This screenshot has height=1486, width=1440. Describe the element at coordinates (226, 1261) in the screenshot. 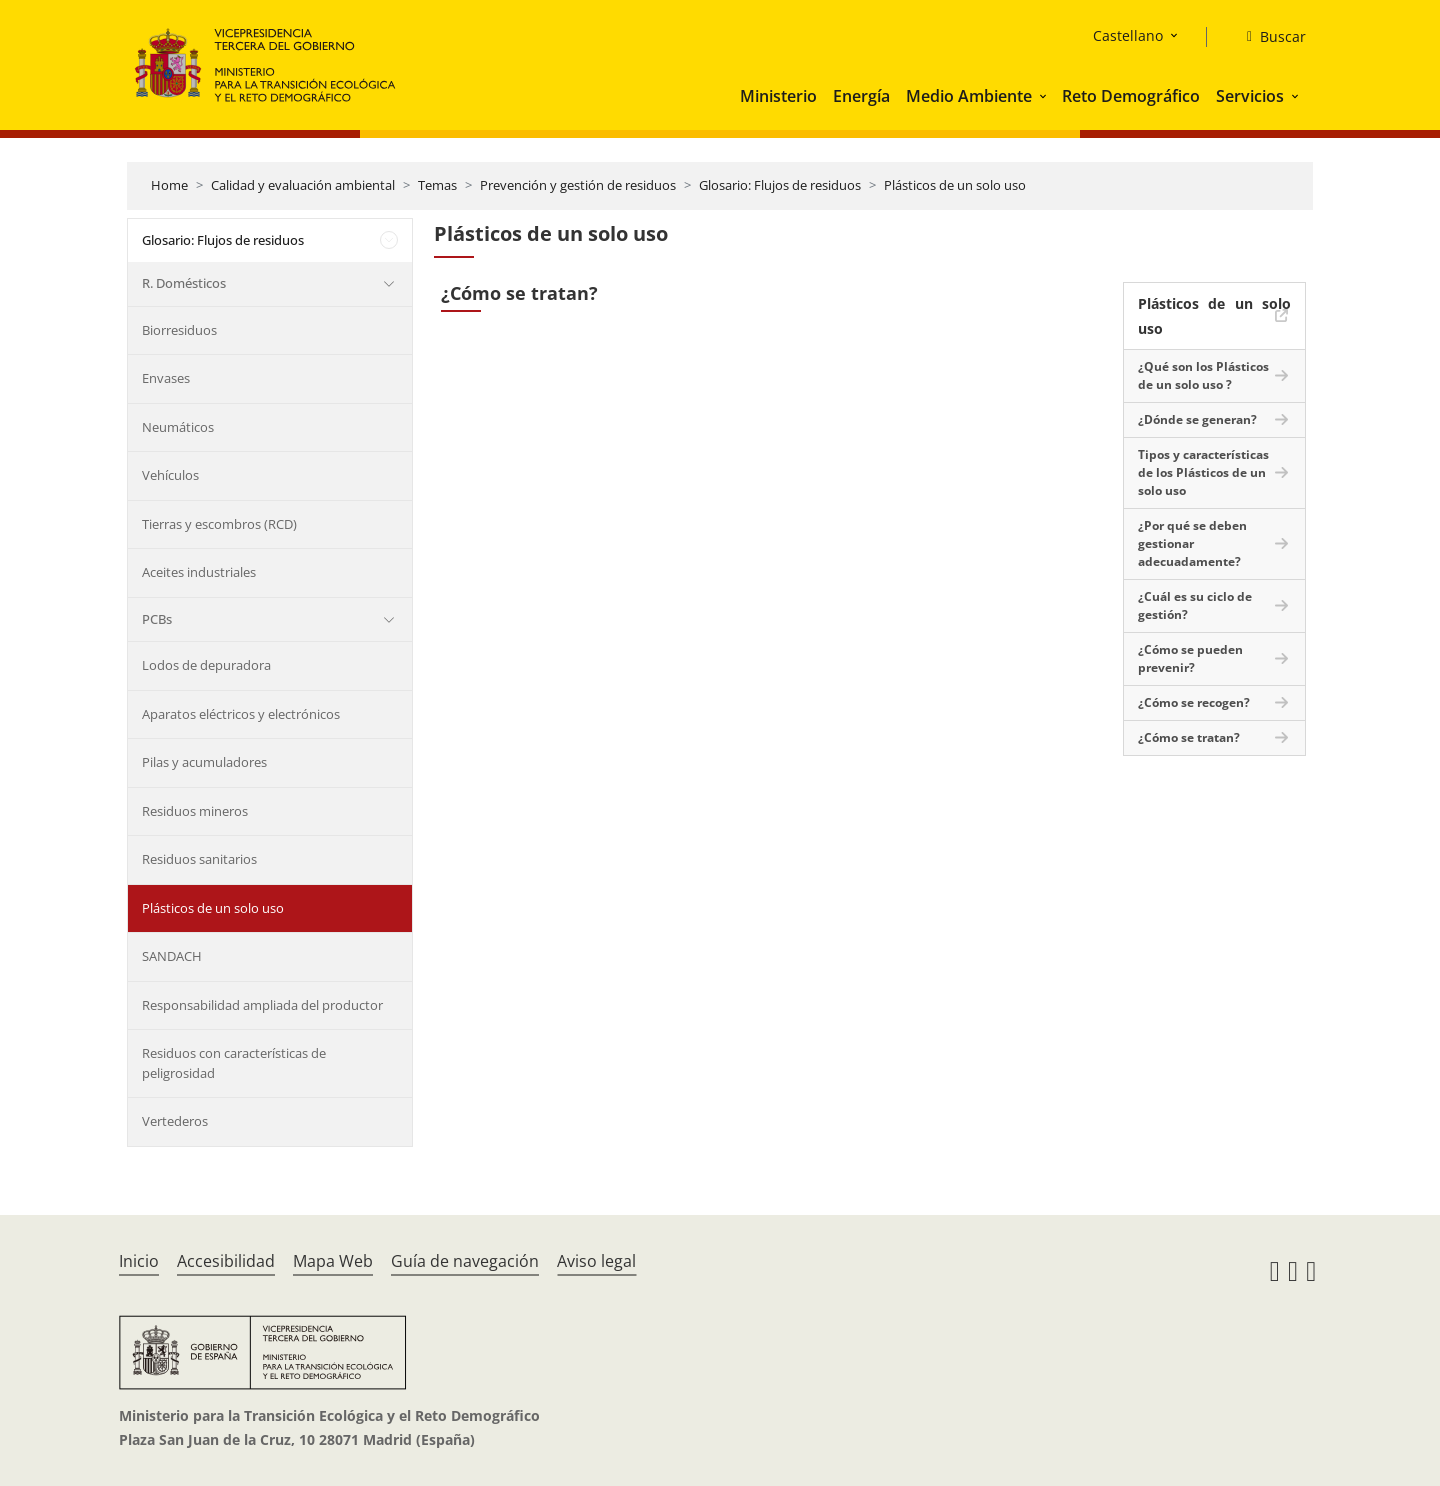

I see `Accesibilidad` at that location.